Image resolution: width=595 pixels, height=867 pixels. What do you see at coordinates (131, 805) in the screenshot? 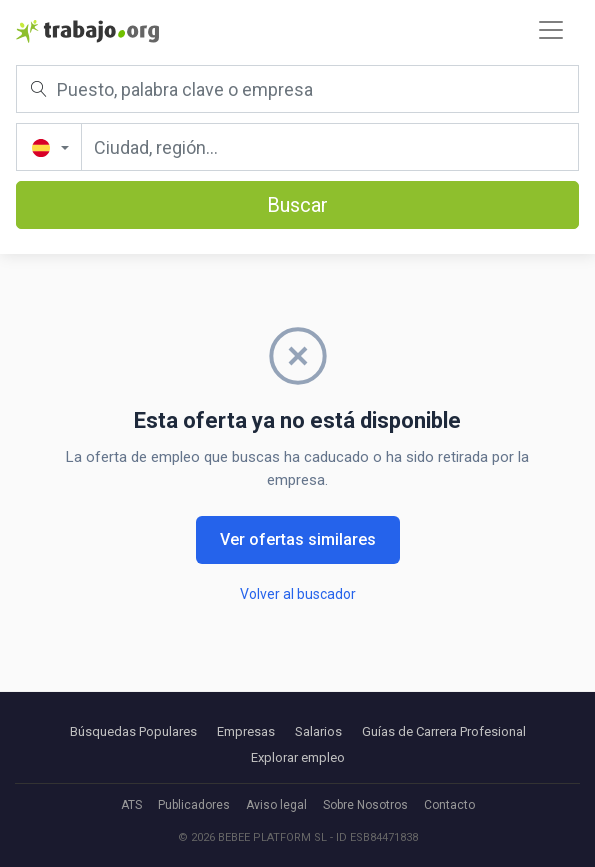
I see `ATS` at bounding box center [131, 805].